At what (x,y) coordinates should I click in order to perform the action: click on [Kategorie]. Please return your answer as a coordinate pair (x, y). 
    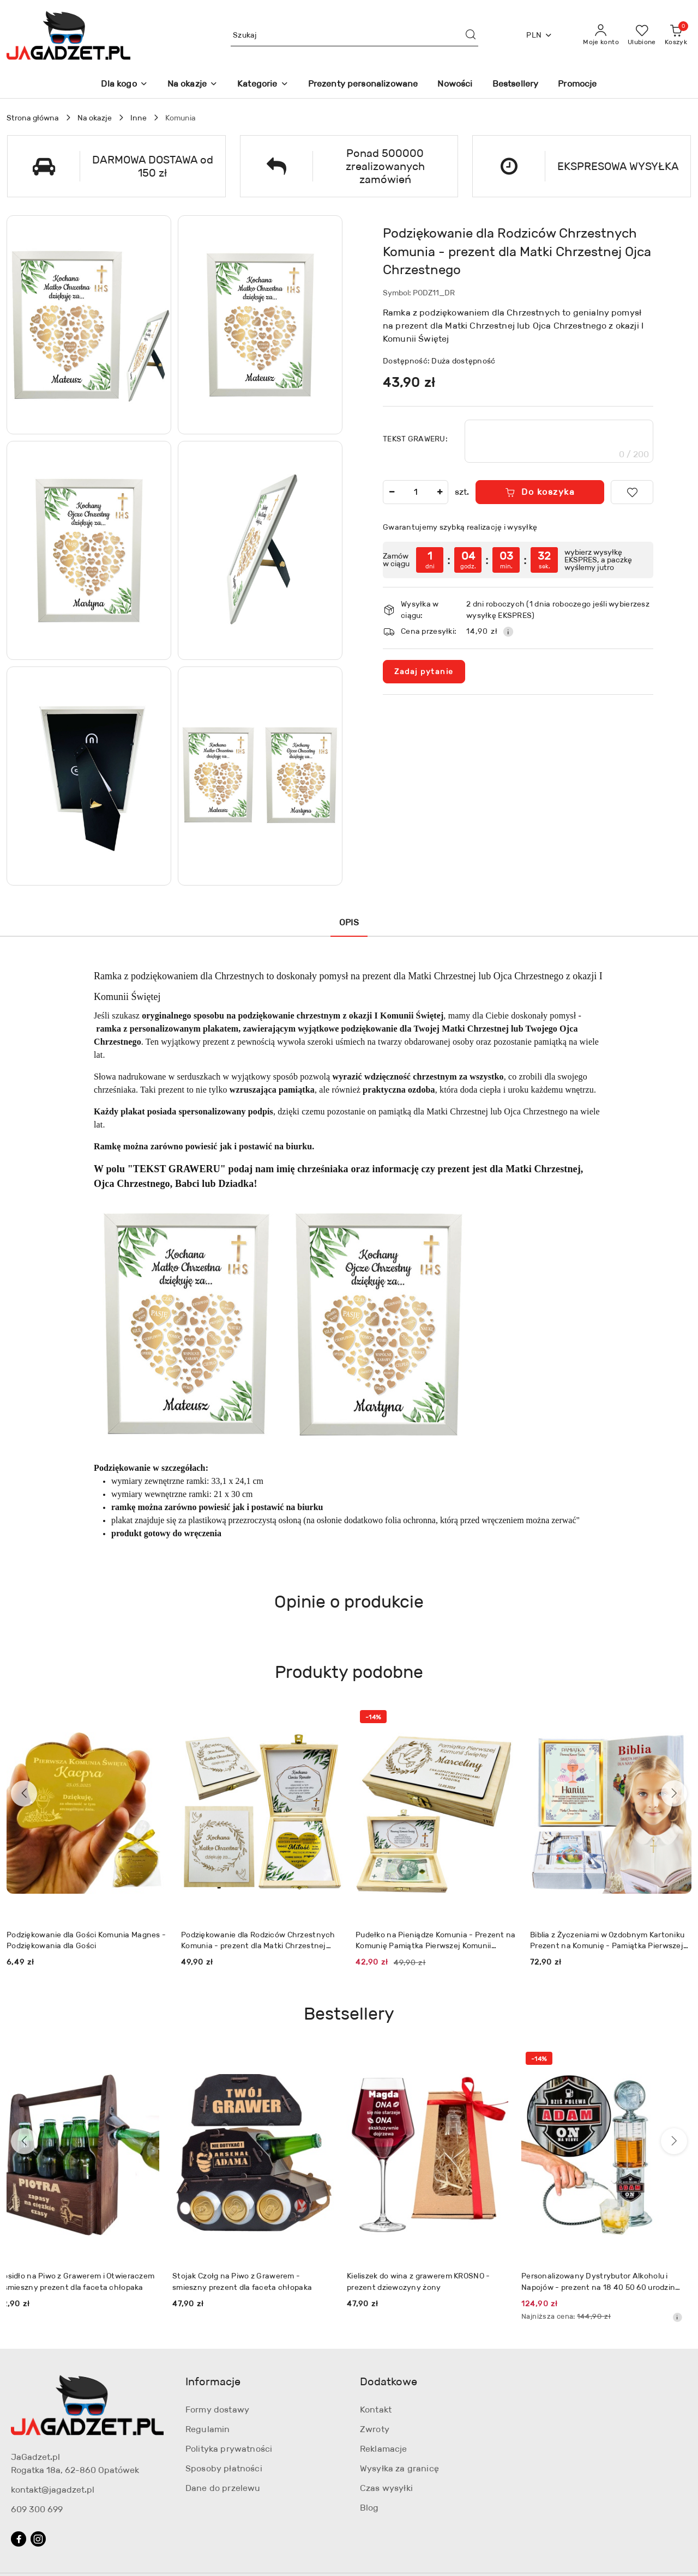
    Looking at the image, I should click on (262, 85).